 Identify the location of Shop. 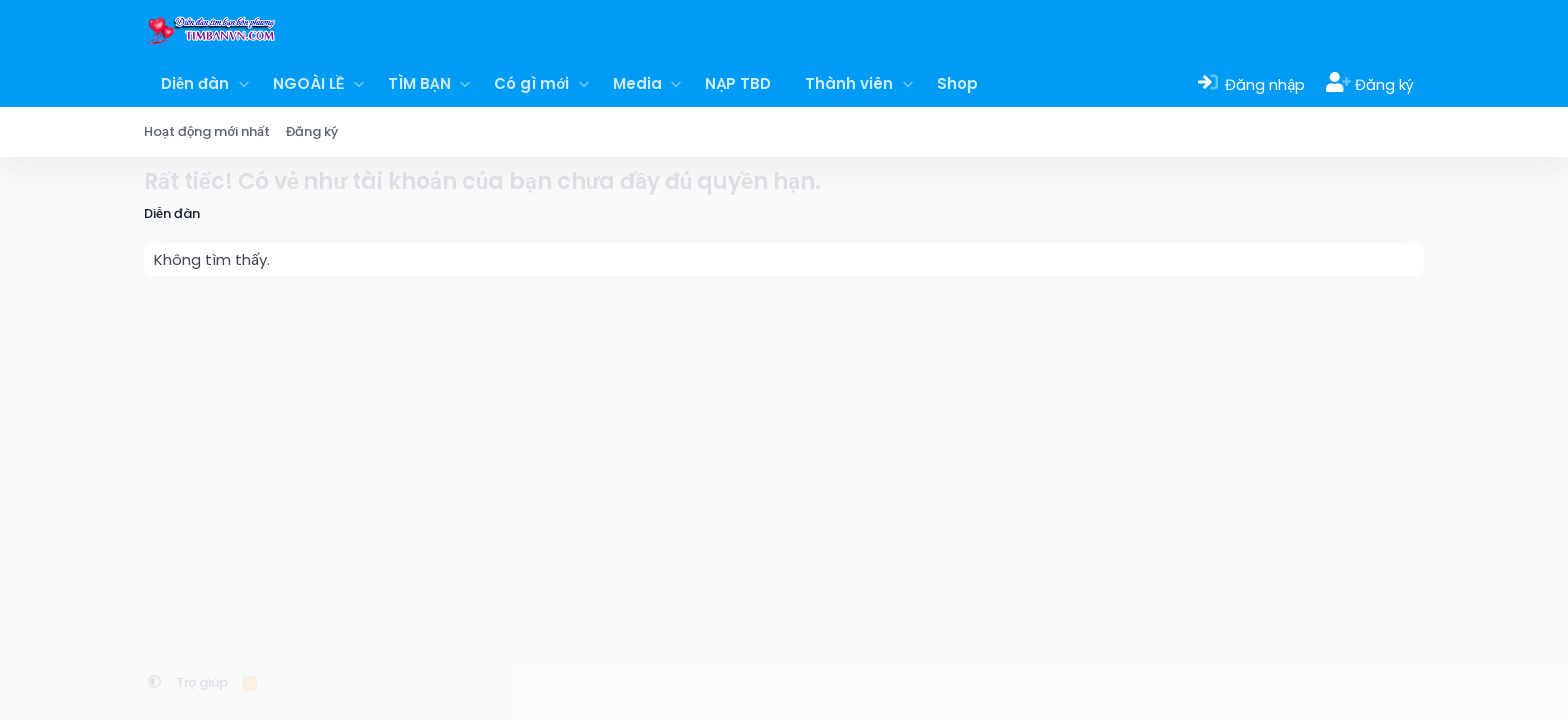
(957, 83).